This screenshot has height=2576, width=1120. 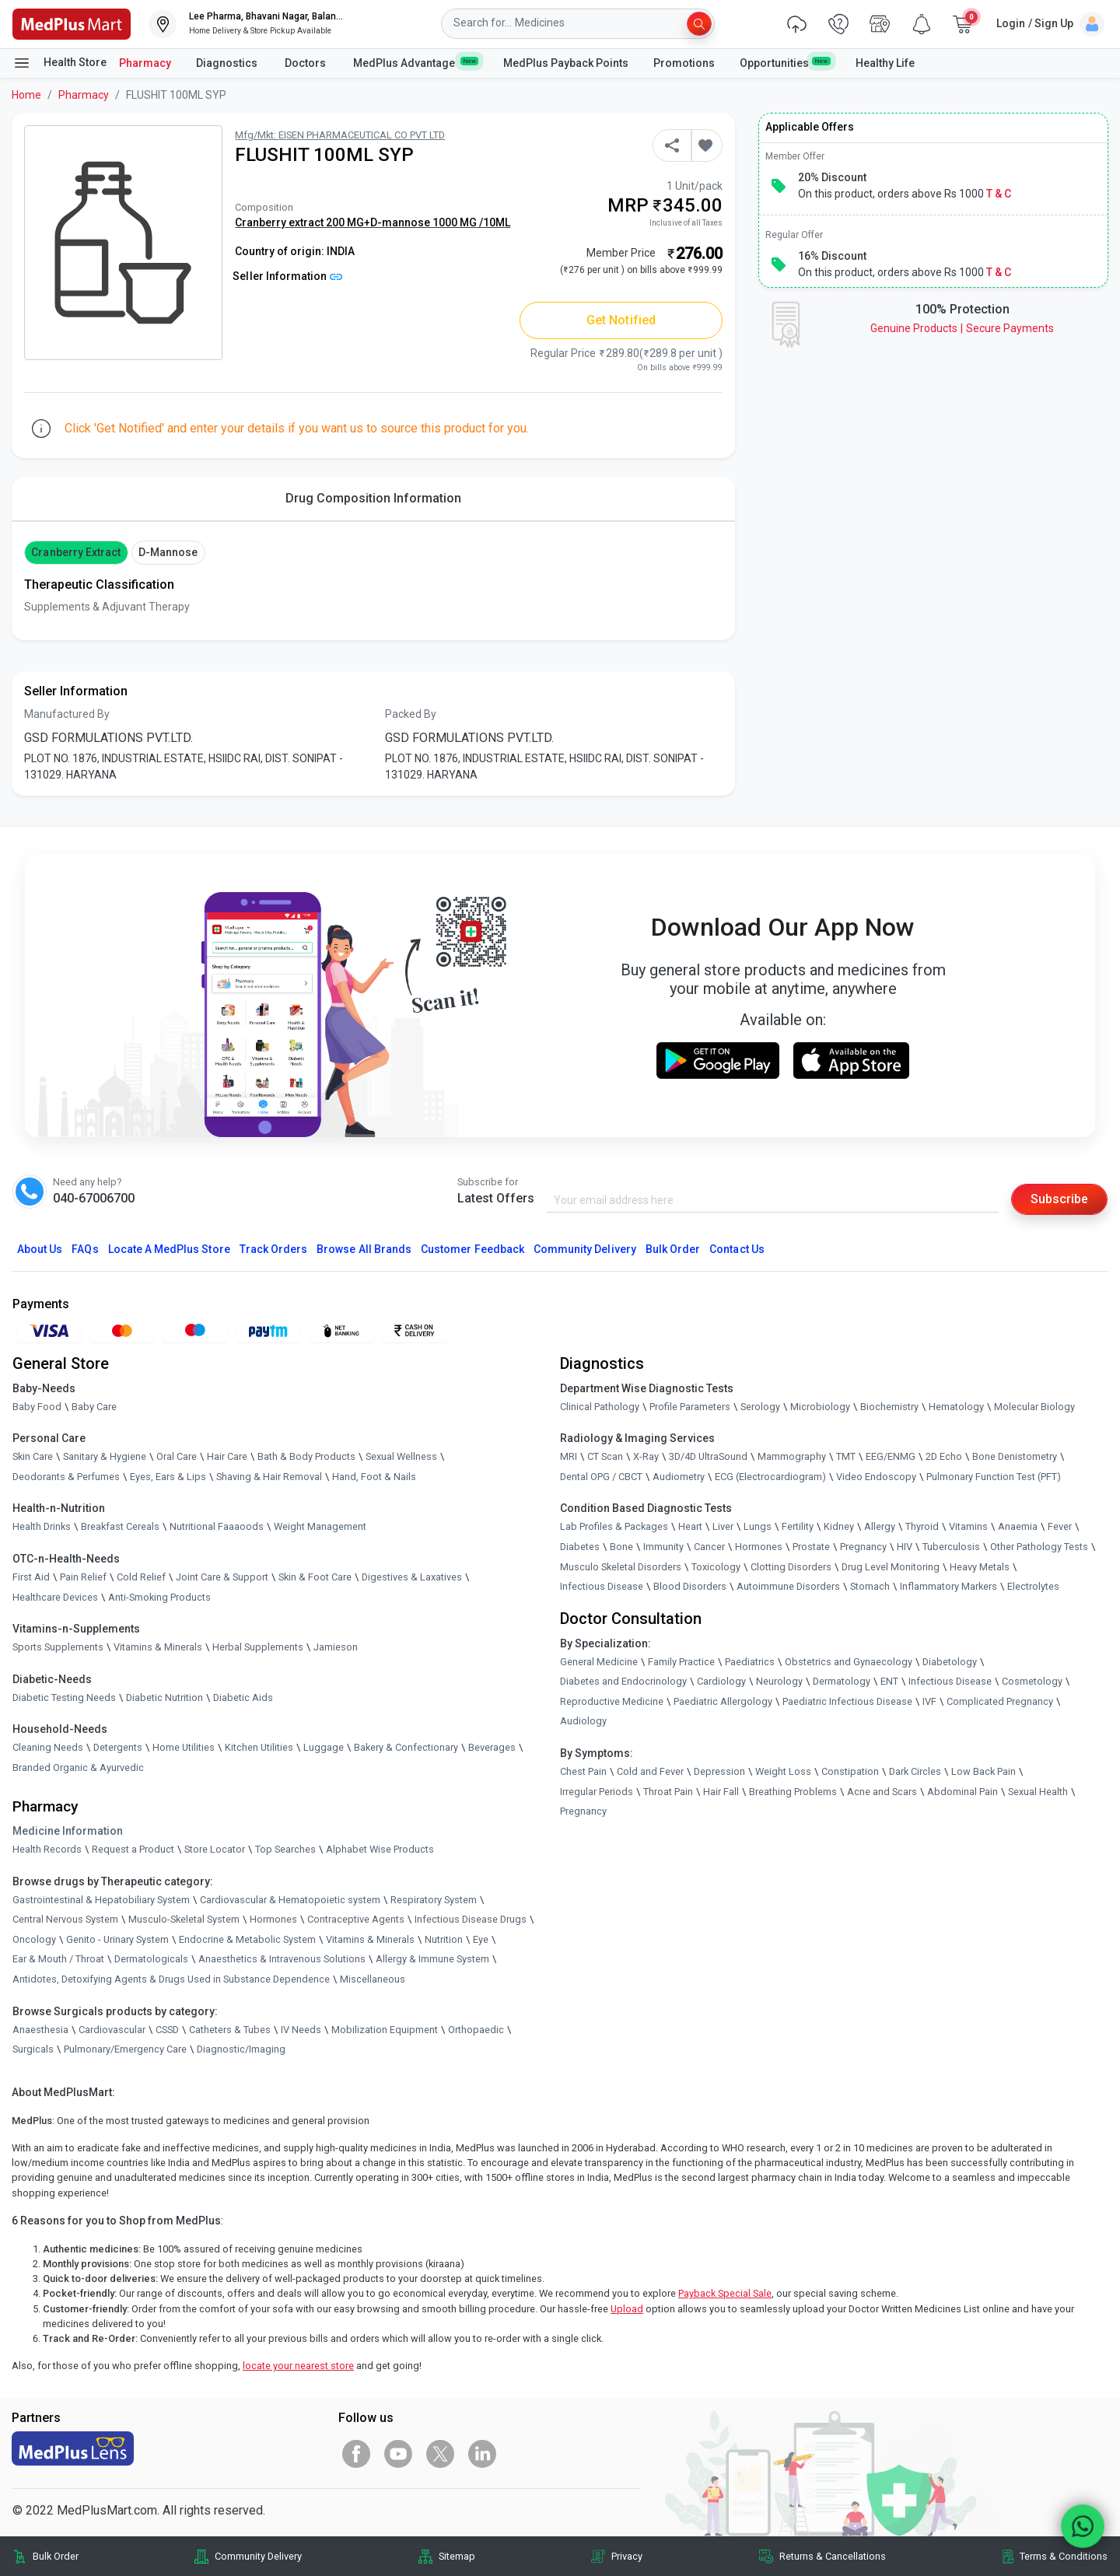 What do you see at coordinates (76, 552) in the screenshot?
I see `Cranberry extract [button]` at bounding box center [76, 552].